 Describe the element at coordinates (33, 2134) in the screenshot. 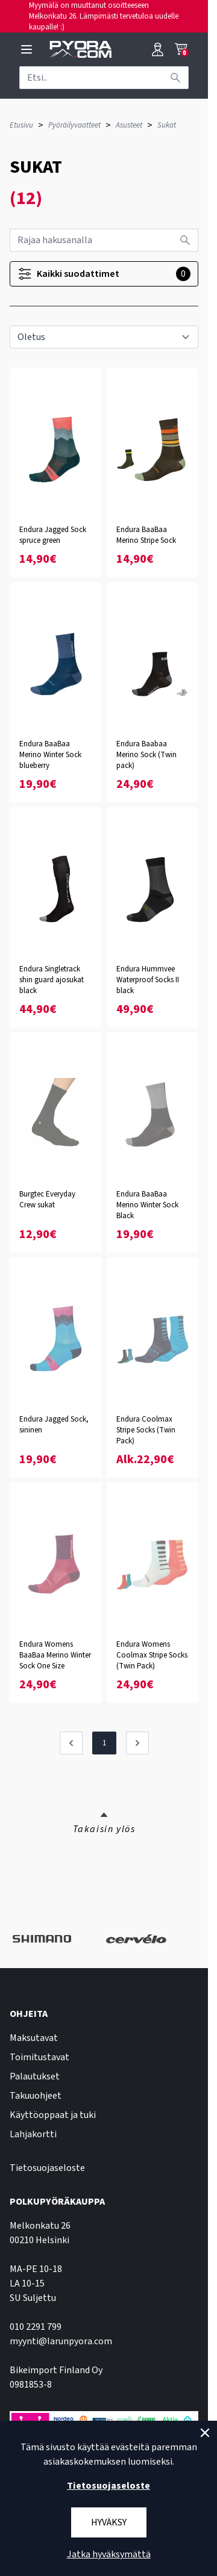

I see `Lahjakortti` at that location.